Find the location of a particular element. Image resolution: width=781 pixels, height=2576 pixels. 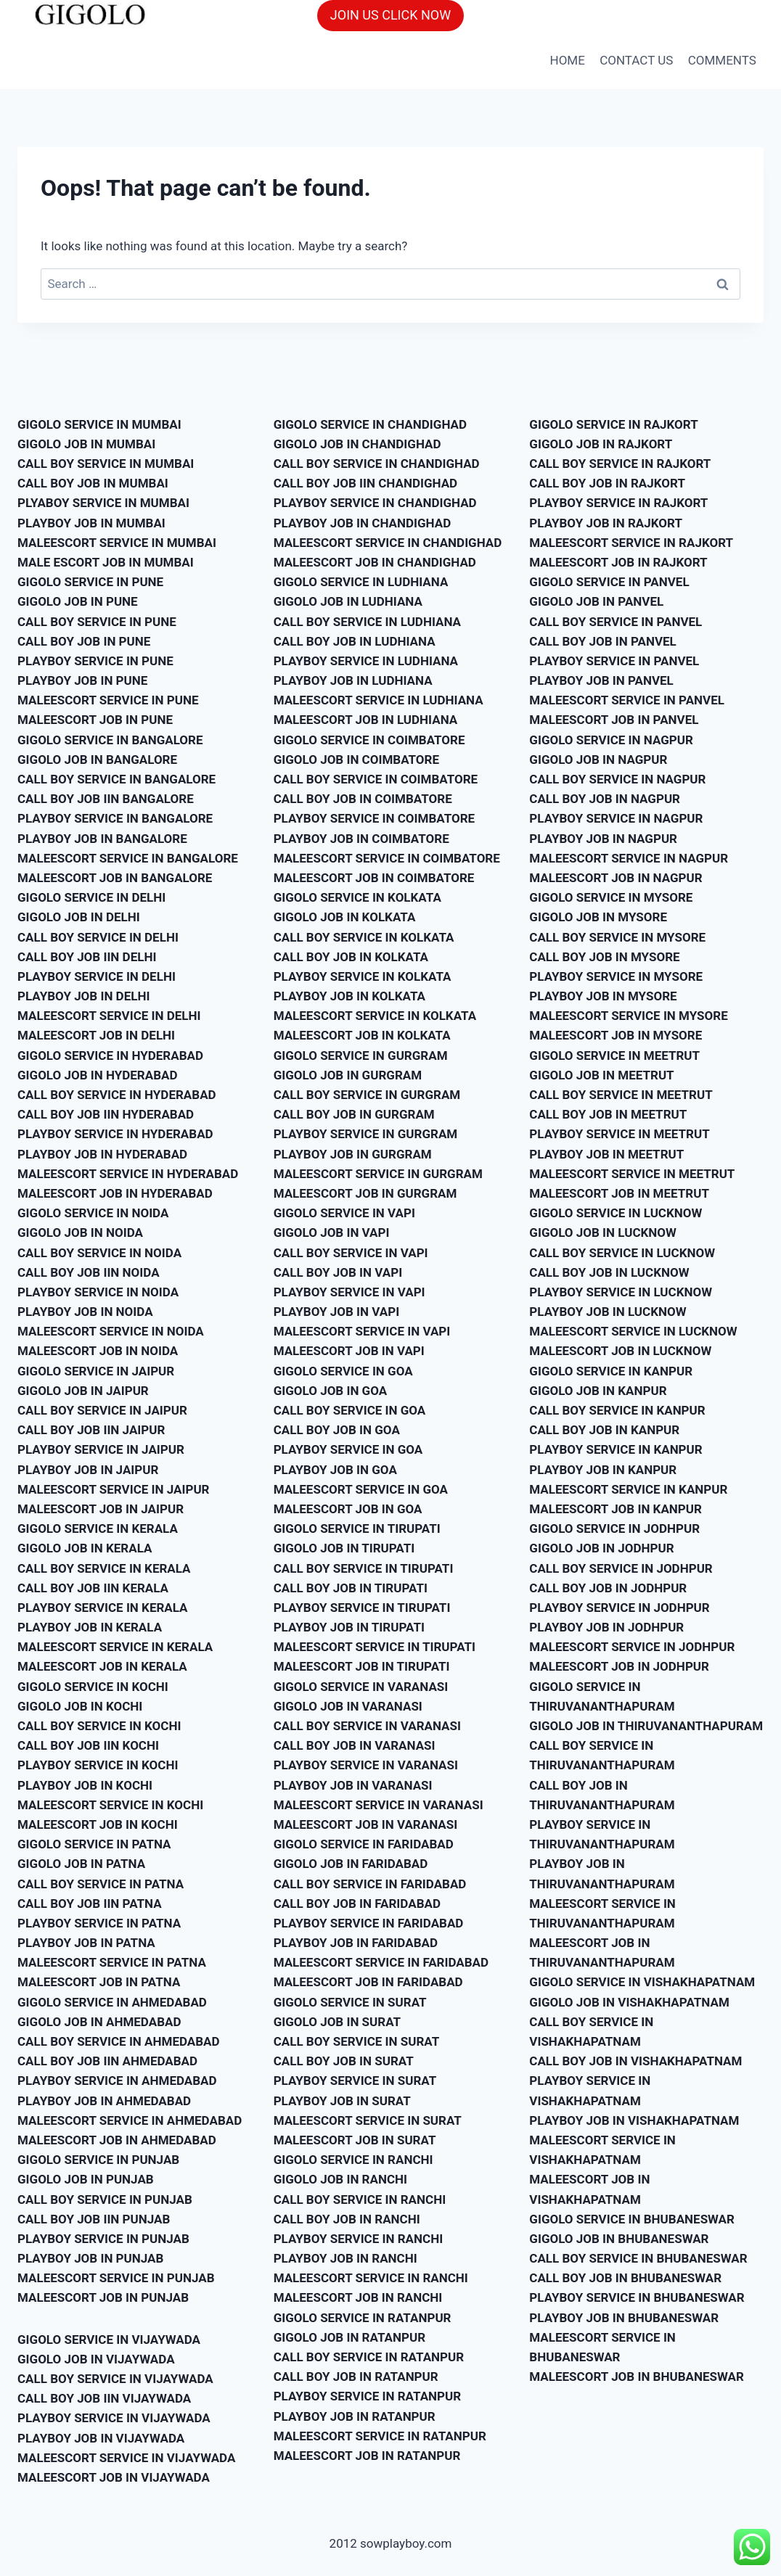

CALL BOY SERVICE IN PUNE is located at coordinates (96, 621).